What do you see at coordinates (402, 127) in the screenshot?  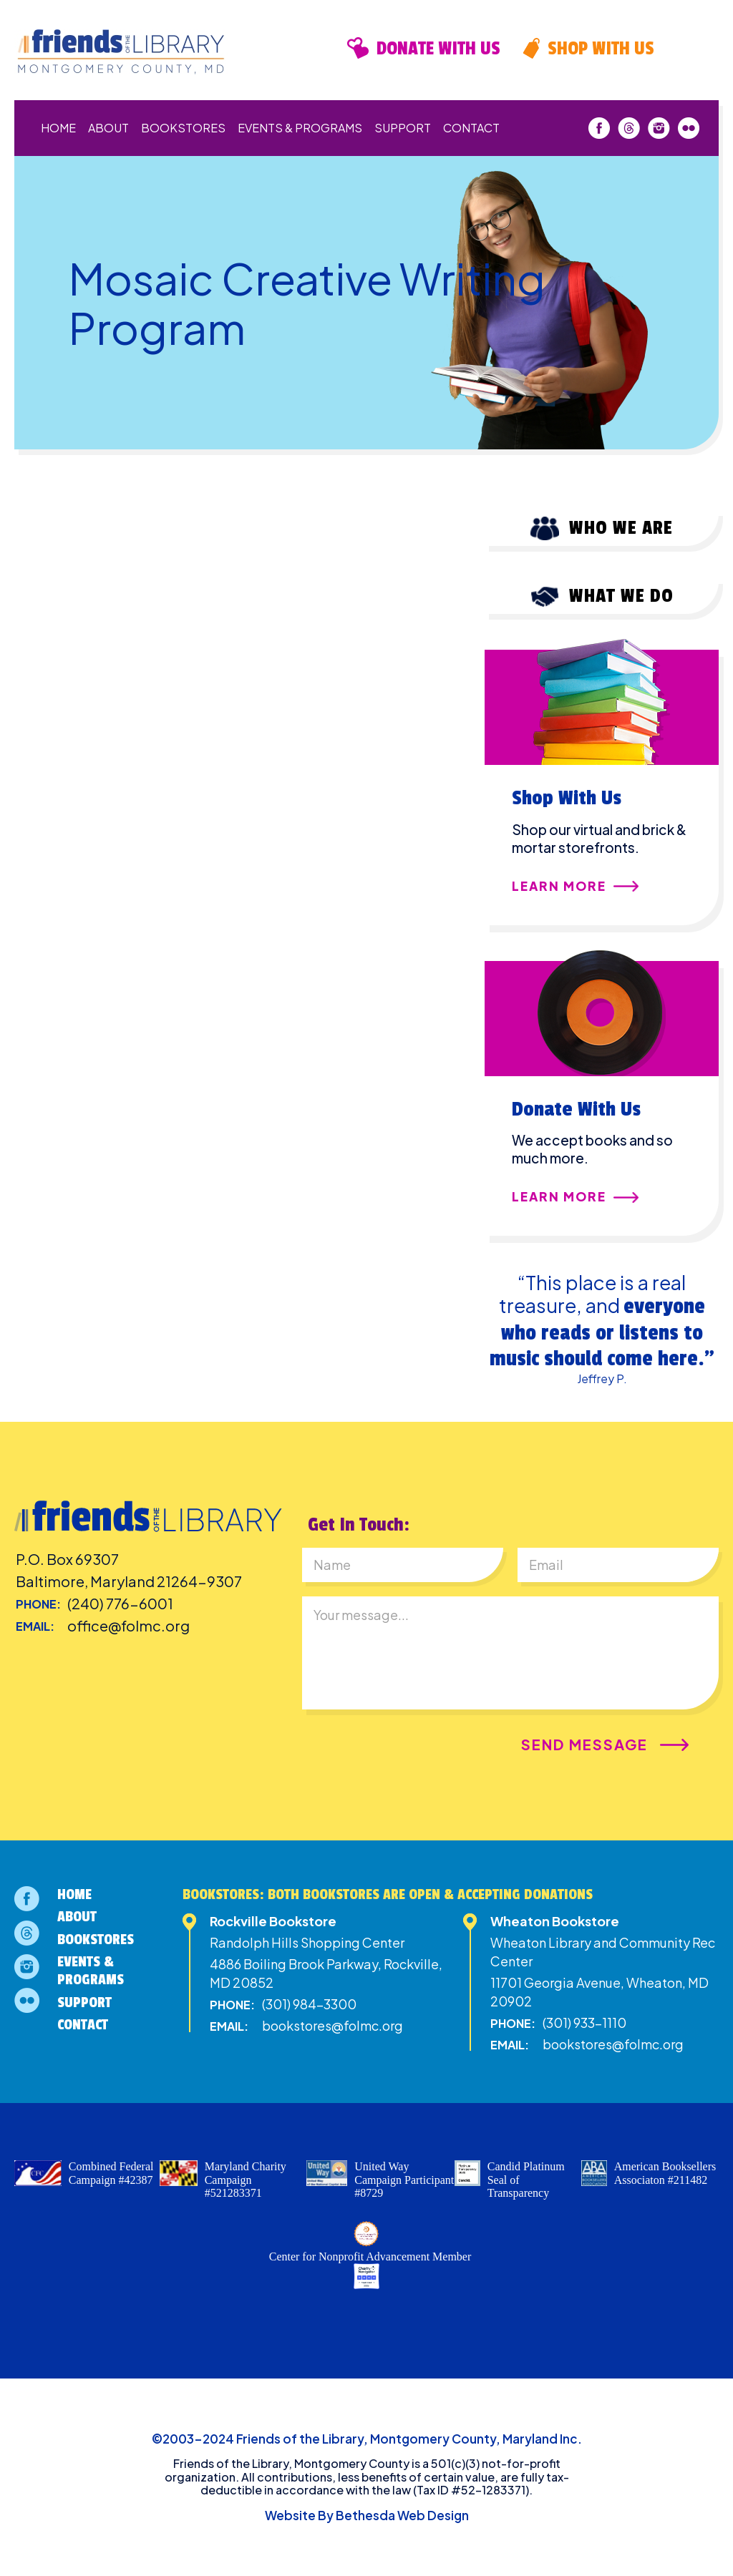 I see `Support` at bounding box center [402, 127].